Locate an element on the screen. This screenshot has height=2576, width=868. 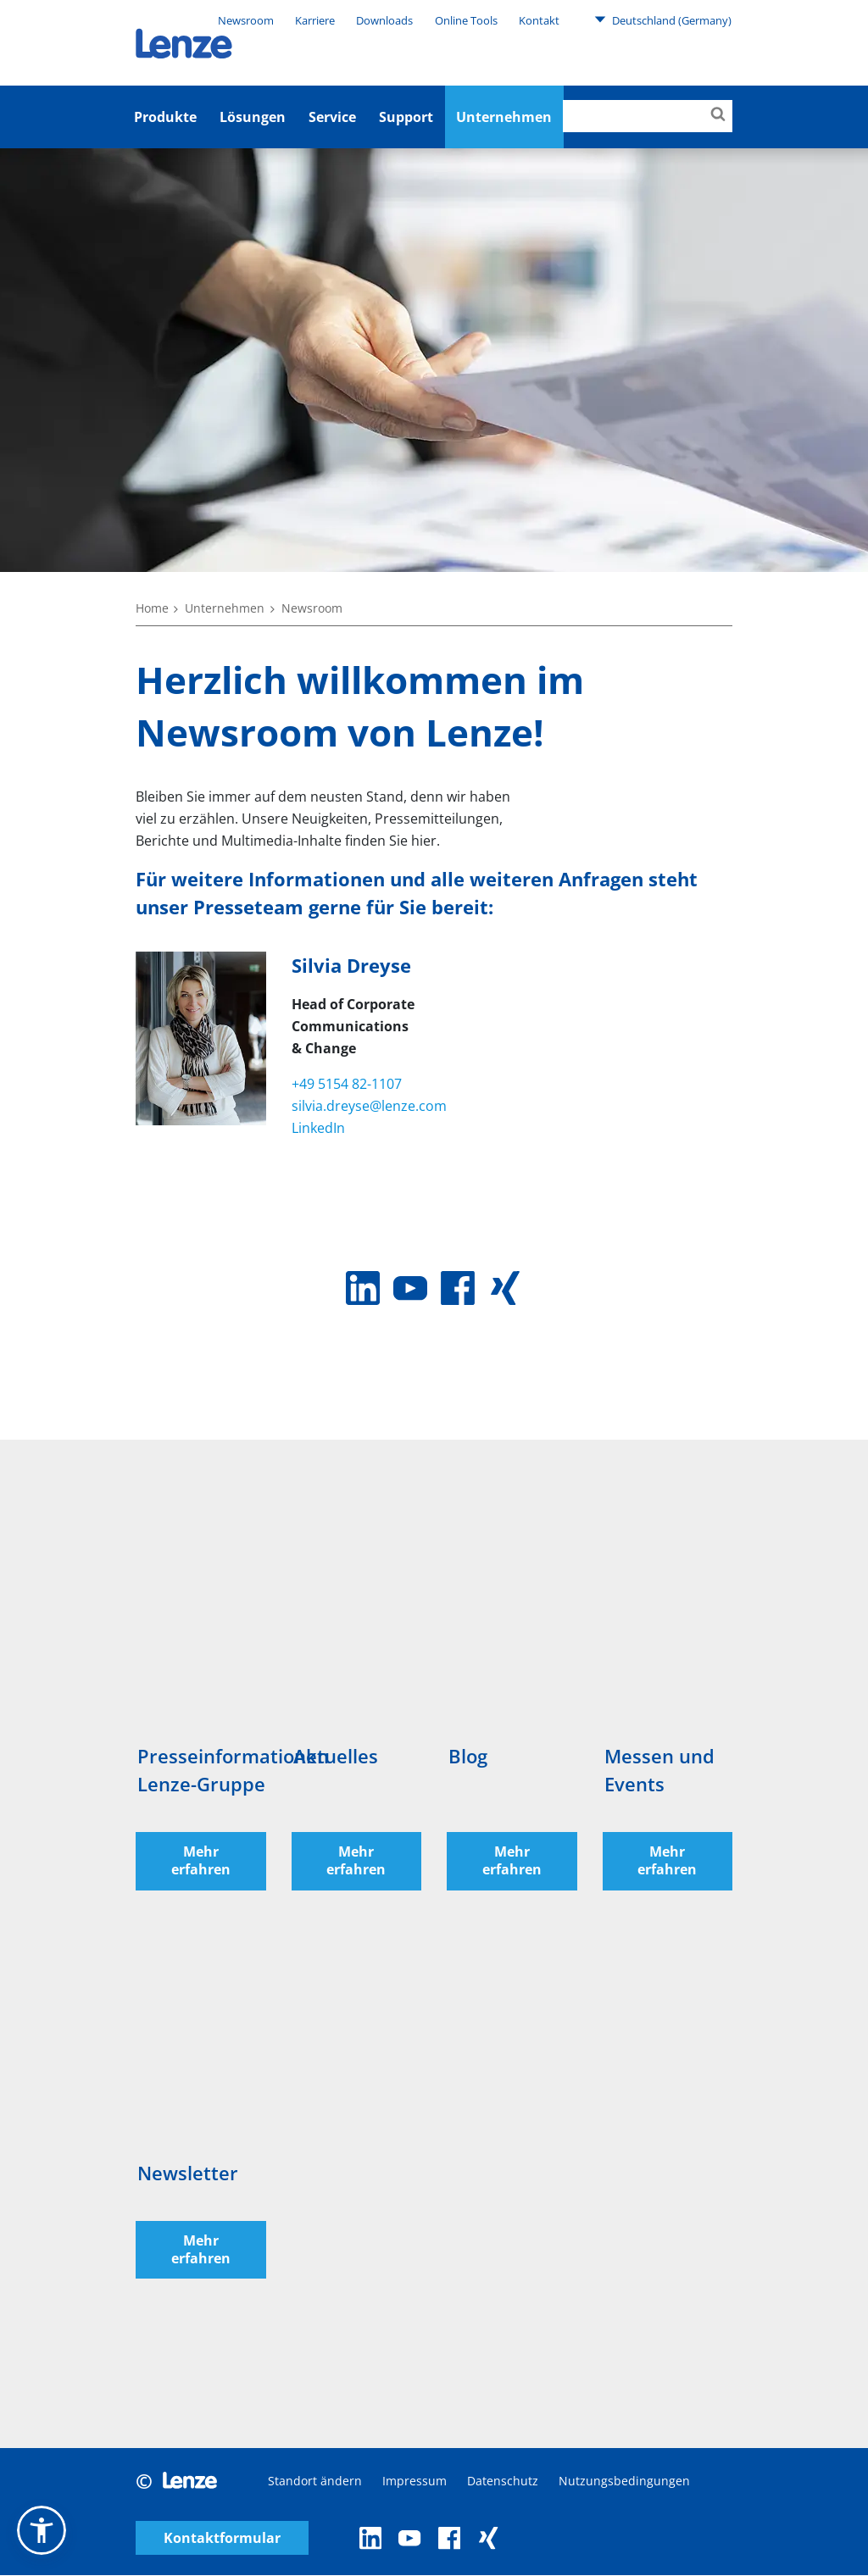
Deutschland (Germany) is located at coordinates (663, 19).